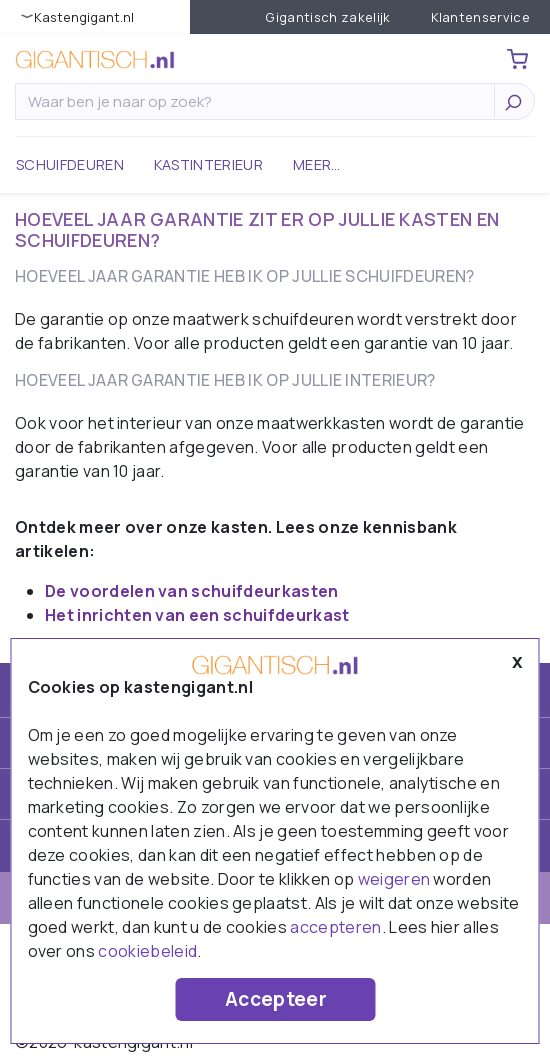 The image size is (550, 1064). I want to click on Klantenservice, so click(480, 17).